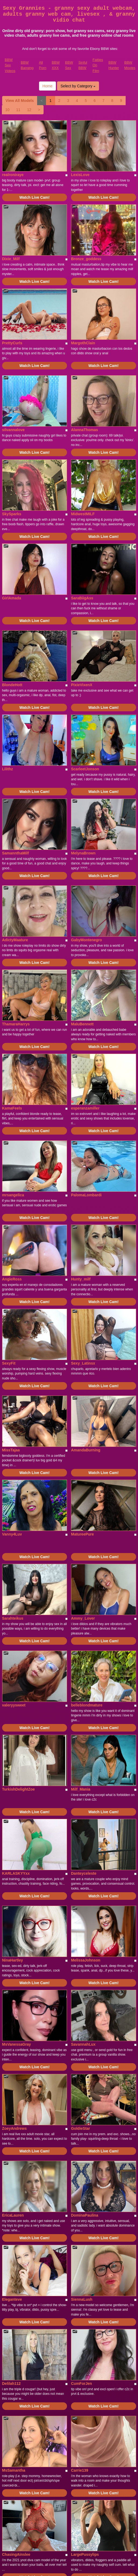 The width and height of the screenshot is (138, 2576). What do you see at coordinates (7, 110) in the screenshot?
I see `10` at bounding box center [7, 110].